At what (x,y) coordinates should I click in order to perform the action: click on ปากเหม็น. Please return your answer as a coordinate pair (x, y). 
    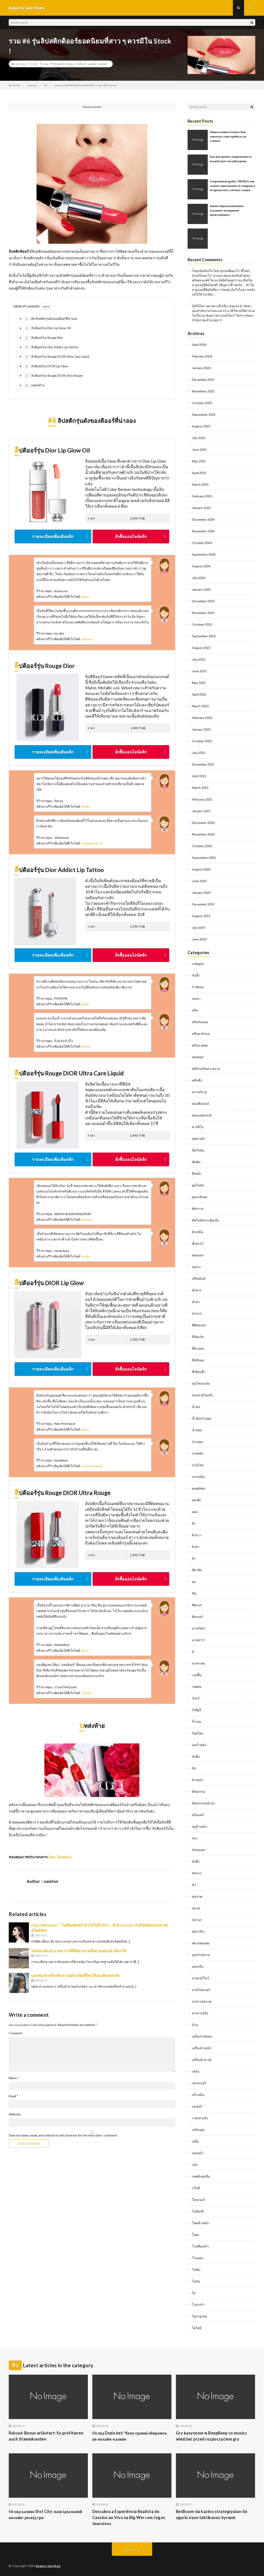
    Looking at the image, I should click on (198, 1477).